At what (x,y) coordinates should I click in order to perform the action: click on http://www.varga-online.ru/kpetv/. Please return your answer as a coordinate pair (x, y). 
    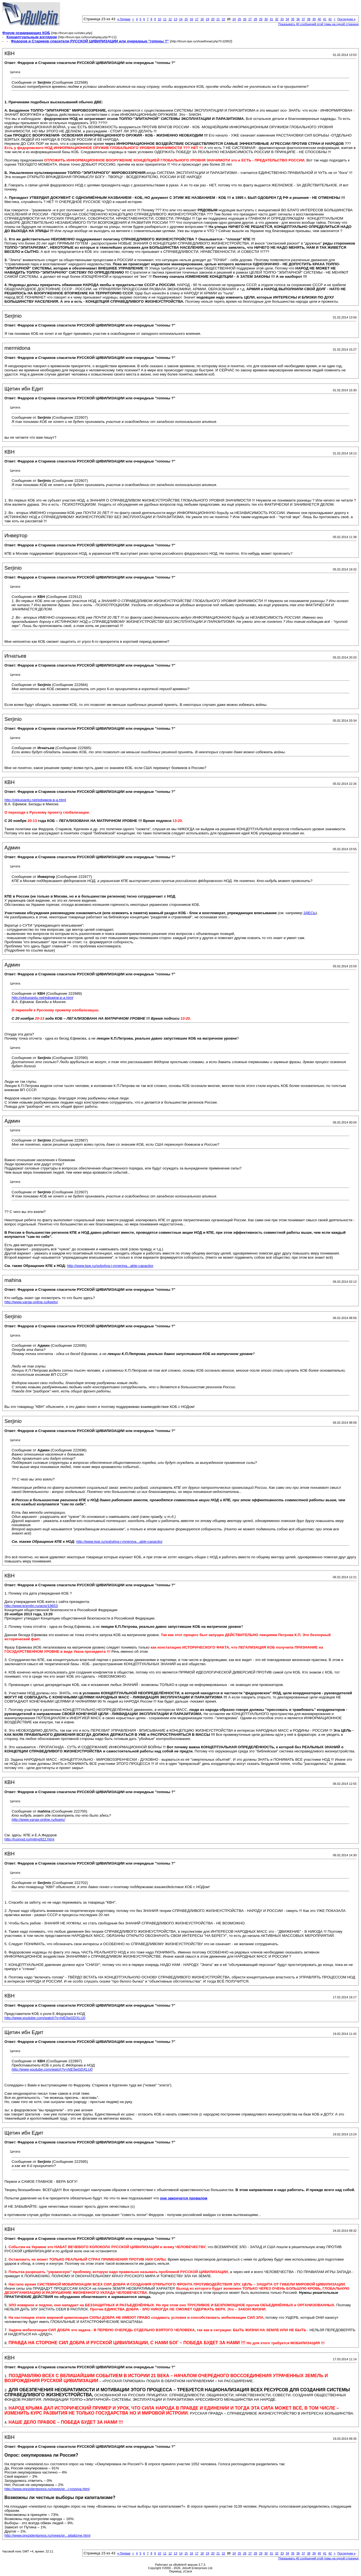
    Looking at the image, I should click on (31, 1302).